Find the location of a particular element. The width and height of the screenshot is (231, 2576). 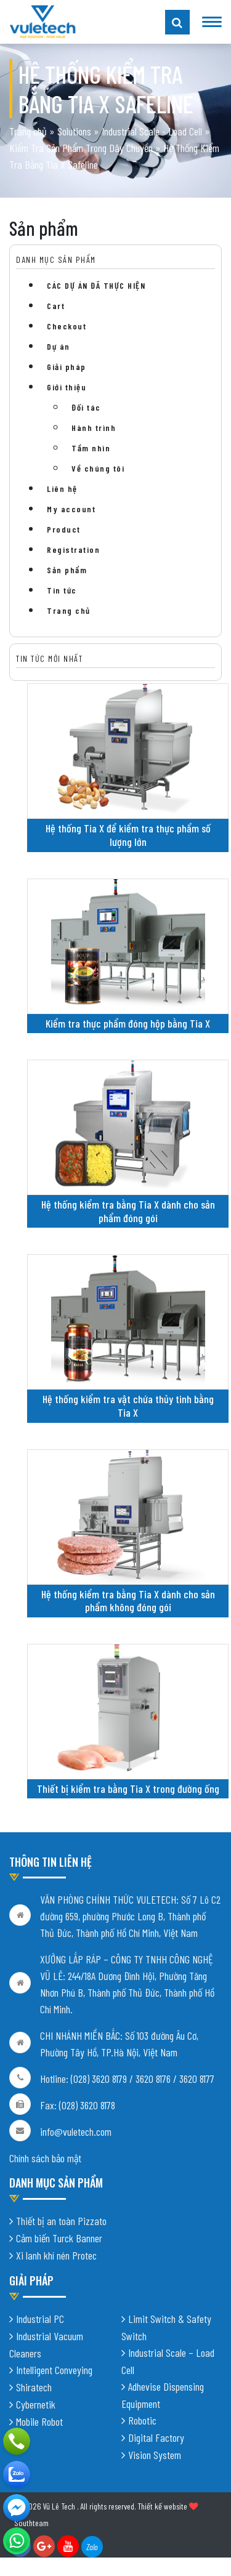

Solutions is located at coordinates (74, 131).